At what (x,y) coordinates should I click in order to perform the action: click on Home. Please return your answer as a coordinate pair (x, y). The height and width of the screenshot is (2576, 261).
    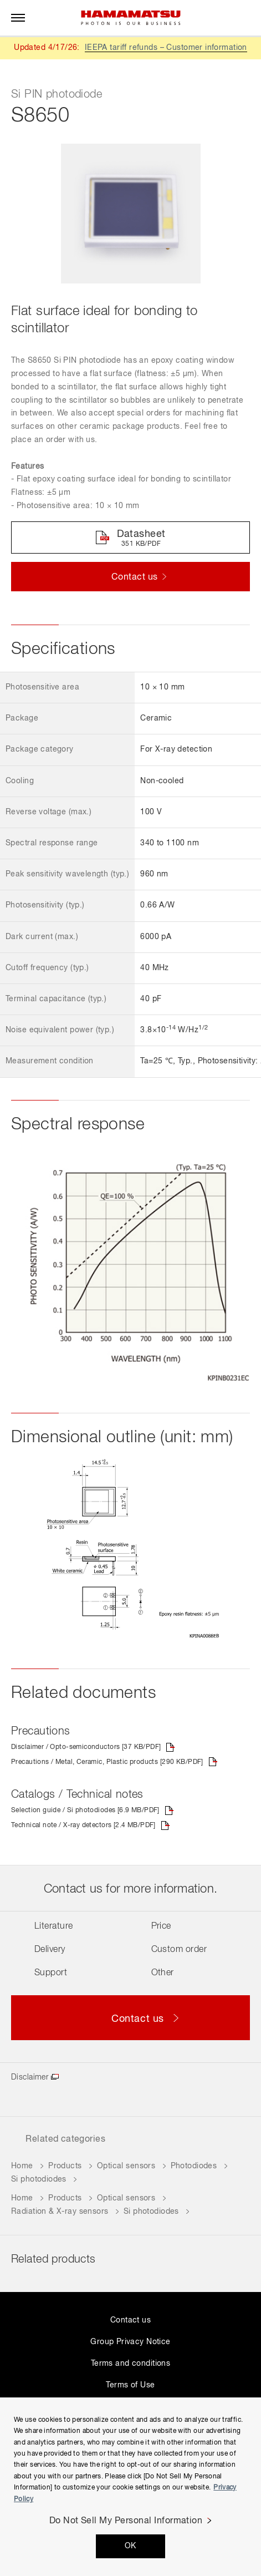
    Looking at the image, I should click on (22, 2166).